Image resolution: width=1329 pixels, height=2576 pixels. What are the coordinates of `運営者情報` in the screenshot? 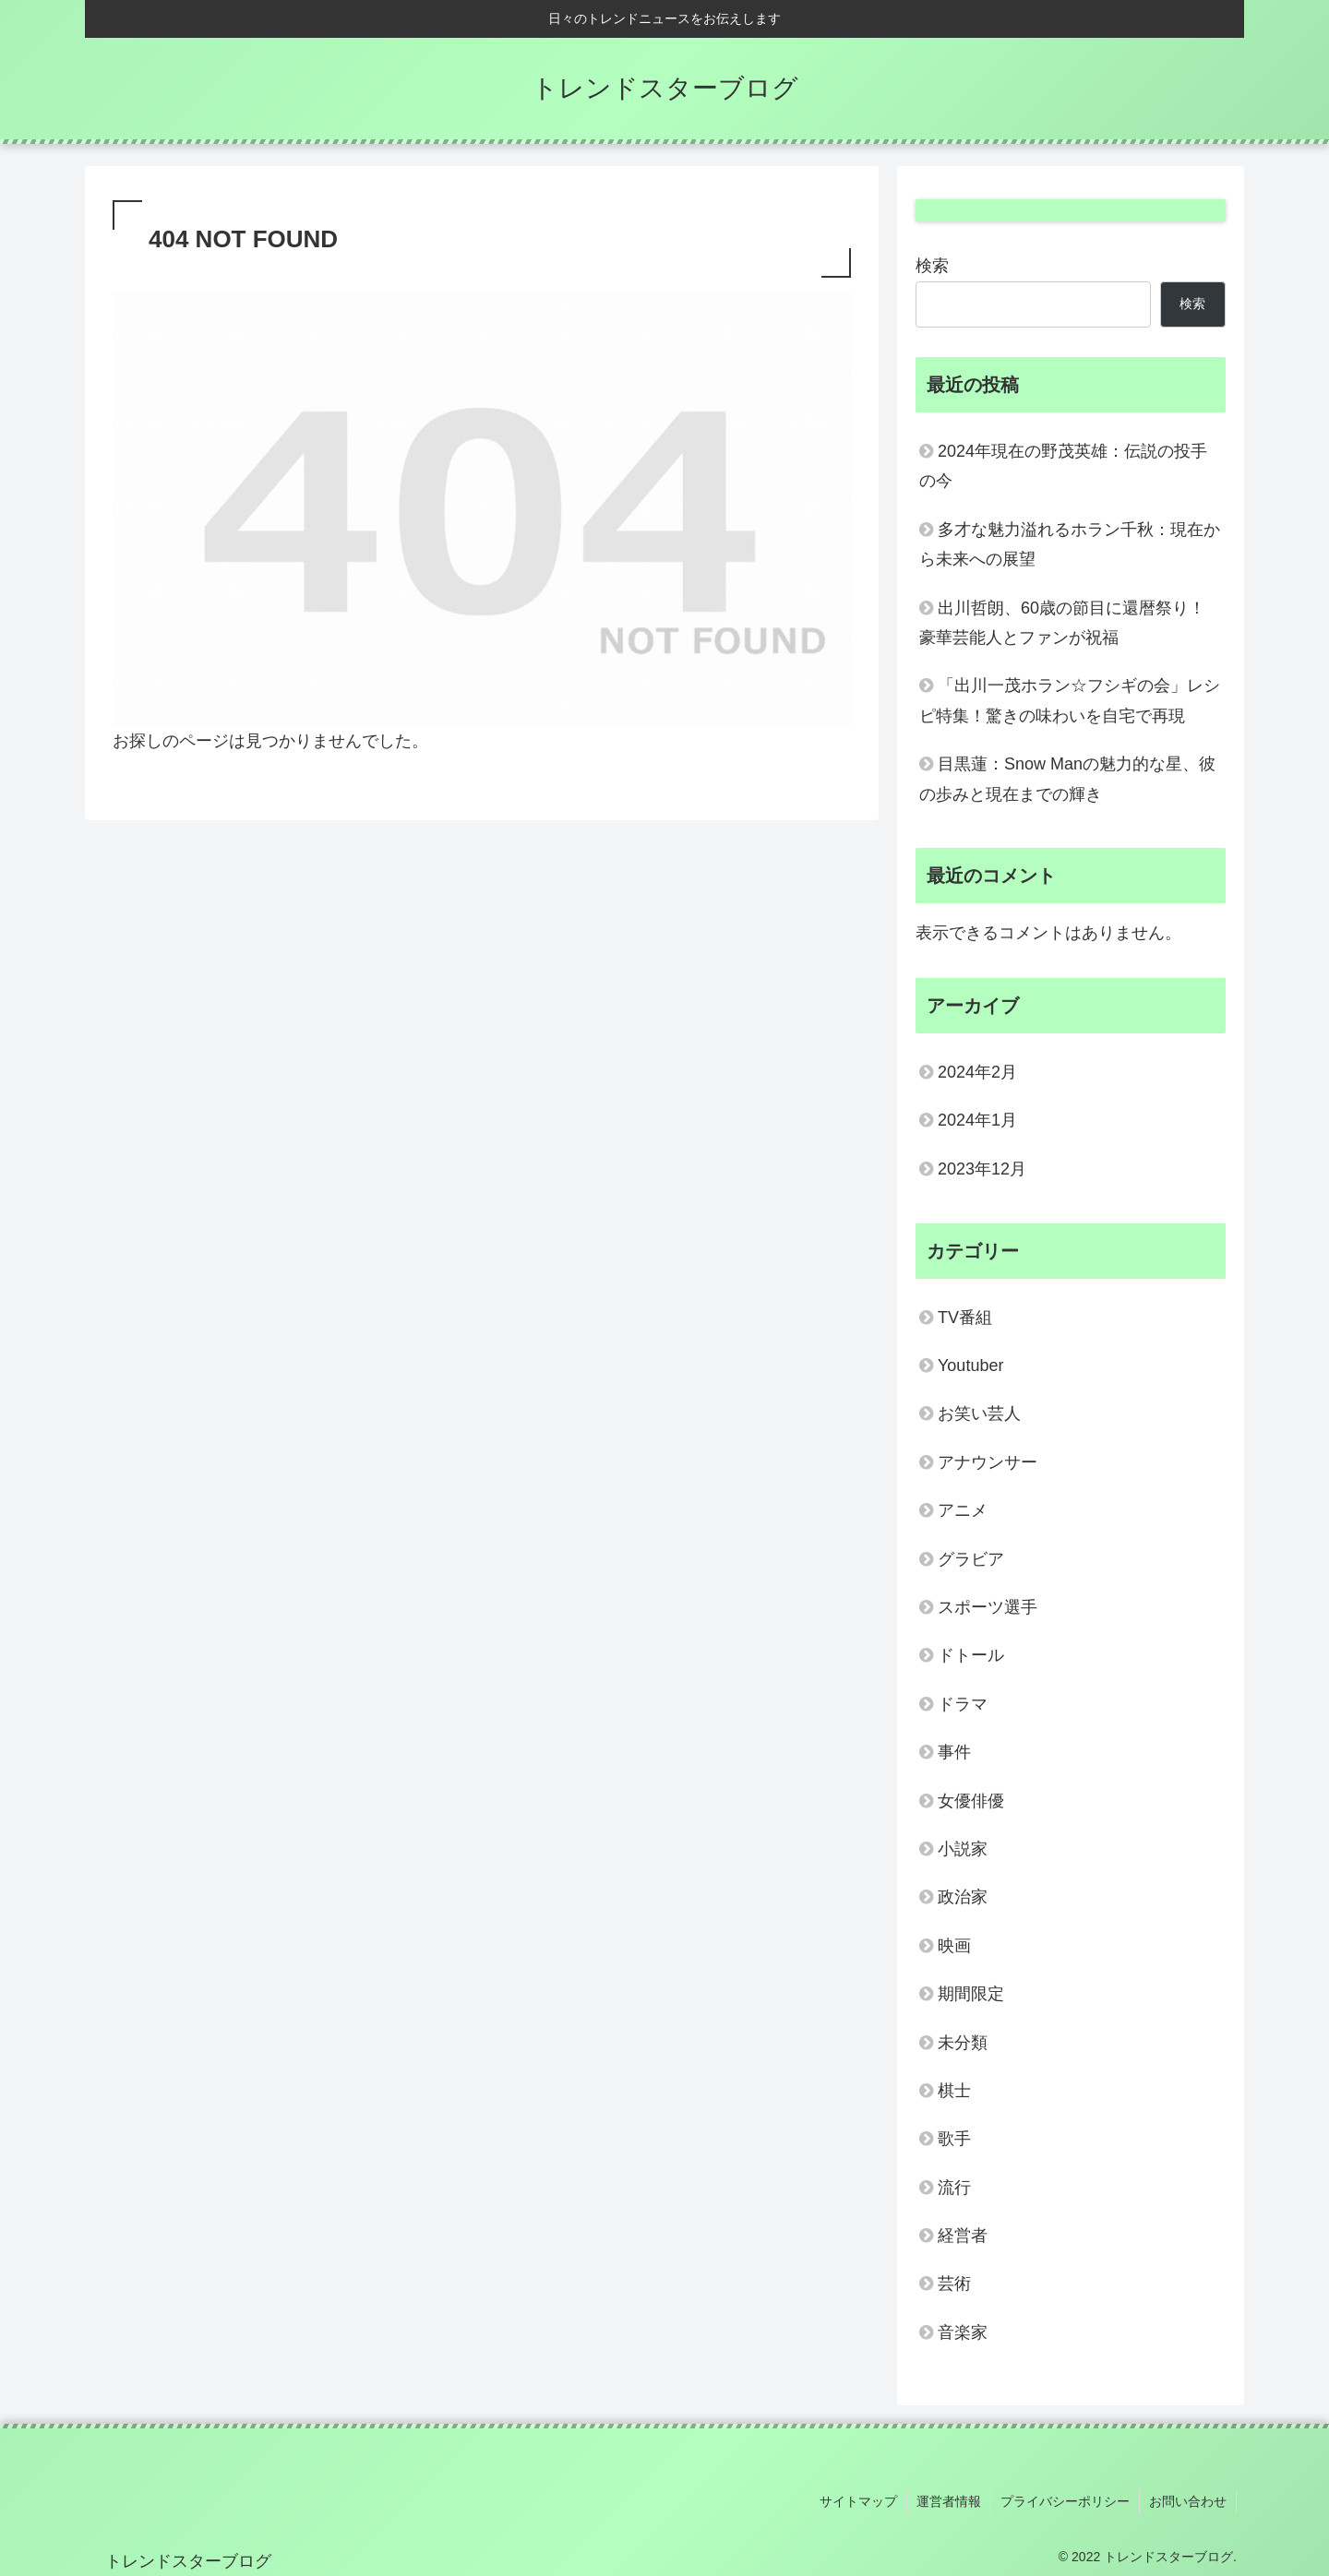 It's located at (948, 2501).